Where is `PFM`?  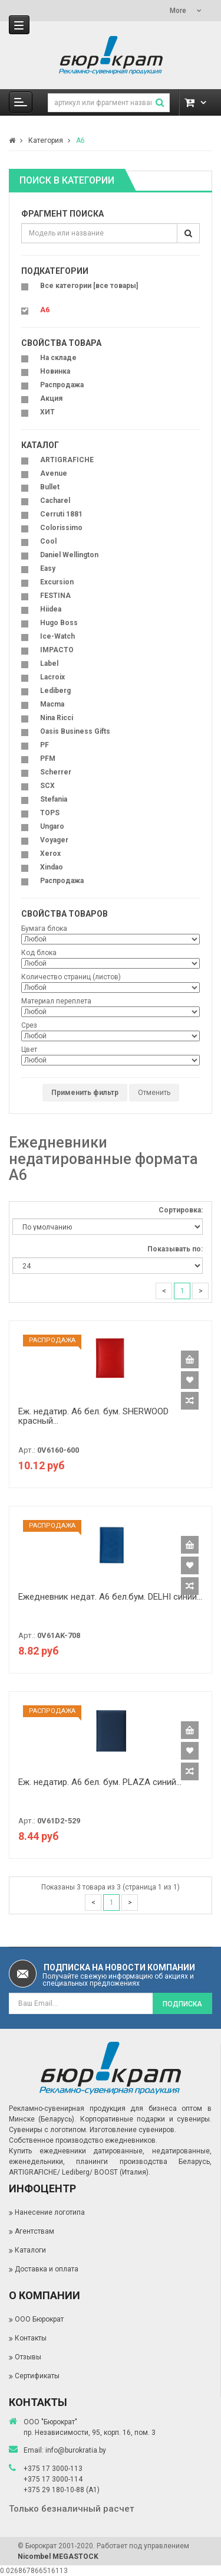 PFM is located at coordinates (47, 758).